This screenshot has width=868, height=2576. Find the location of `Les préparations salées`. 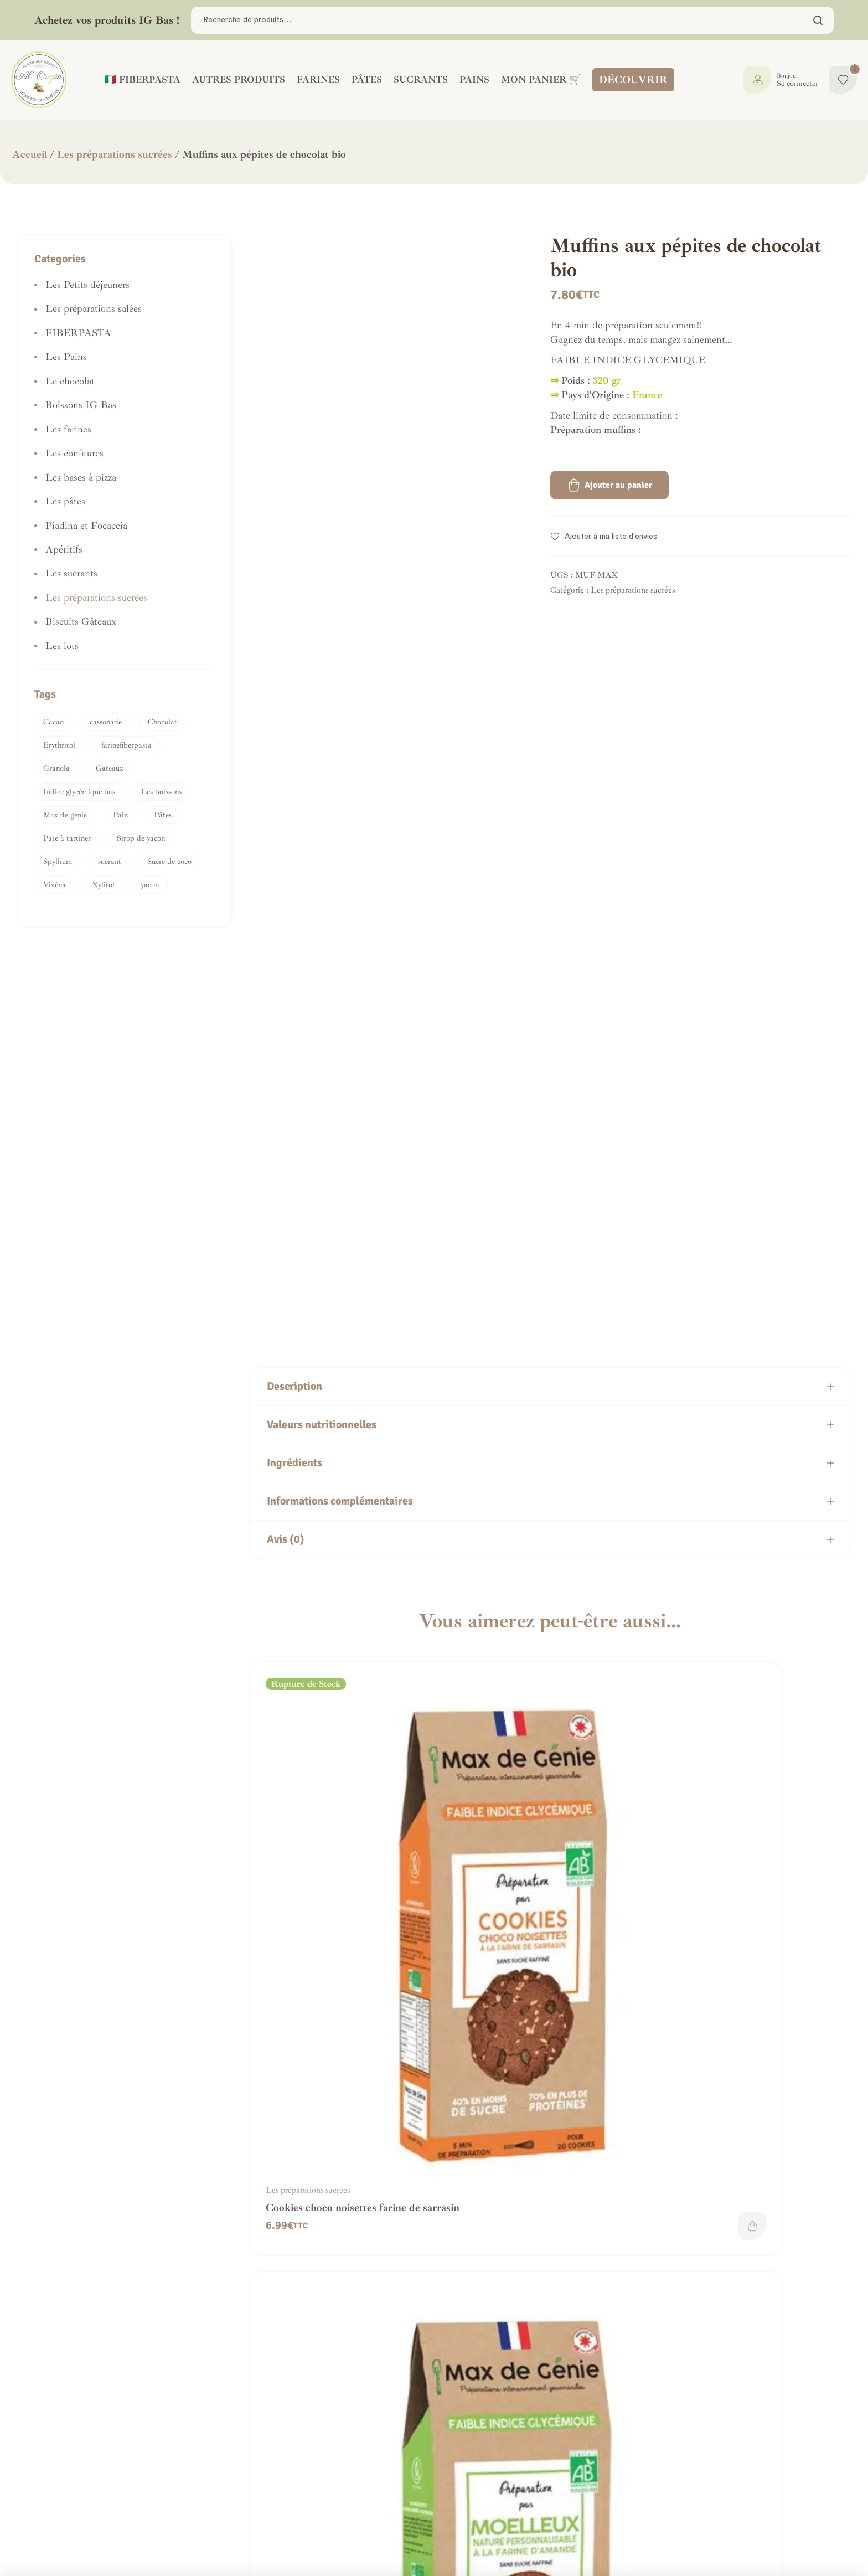

Les préparations salées is located at coordinates (93, 308).